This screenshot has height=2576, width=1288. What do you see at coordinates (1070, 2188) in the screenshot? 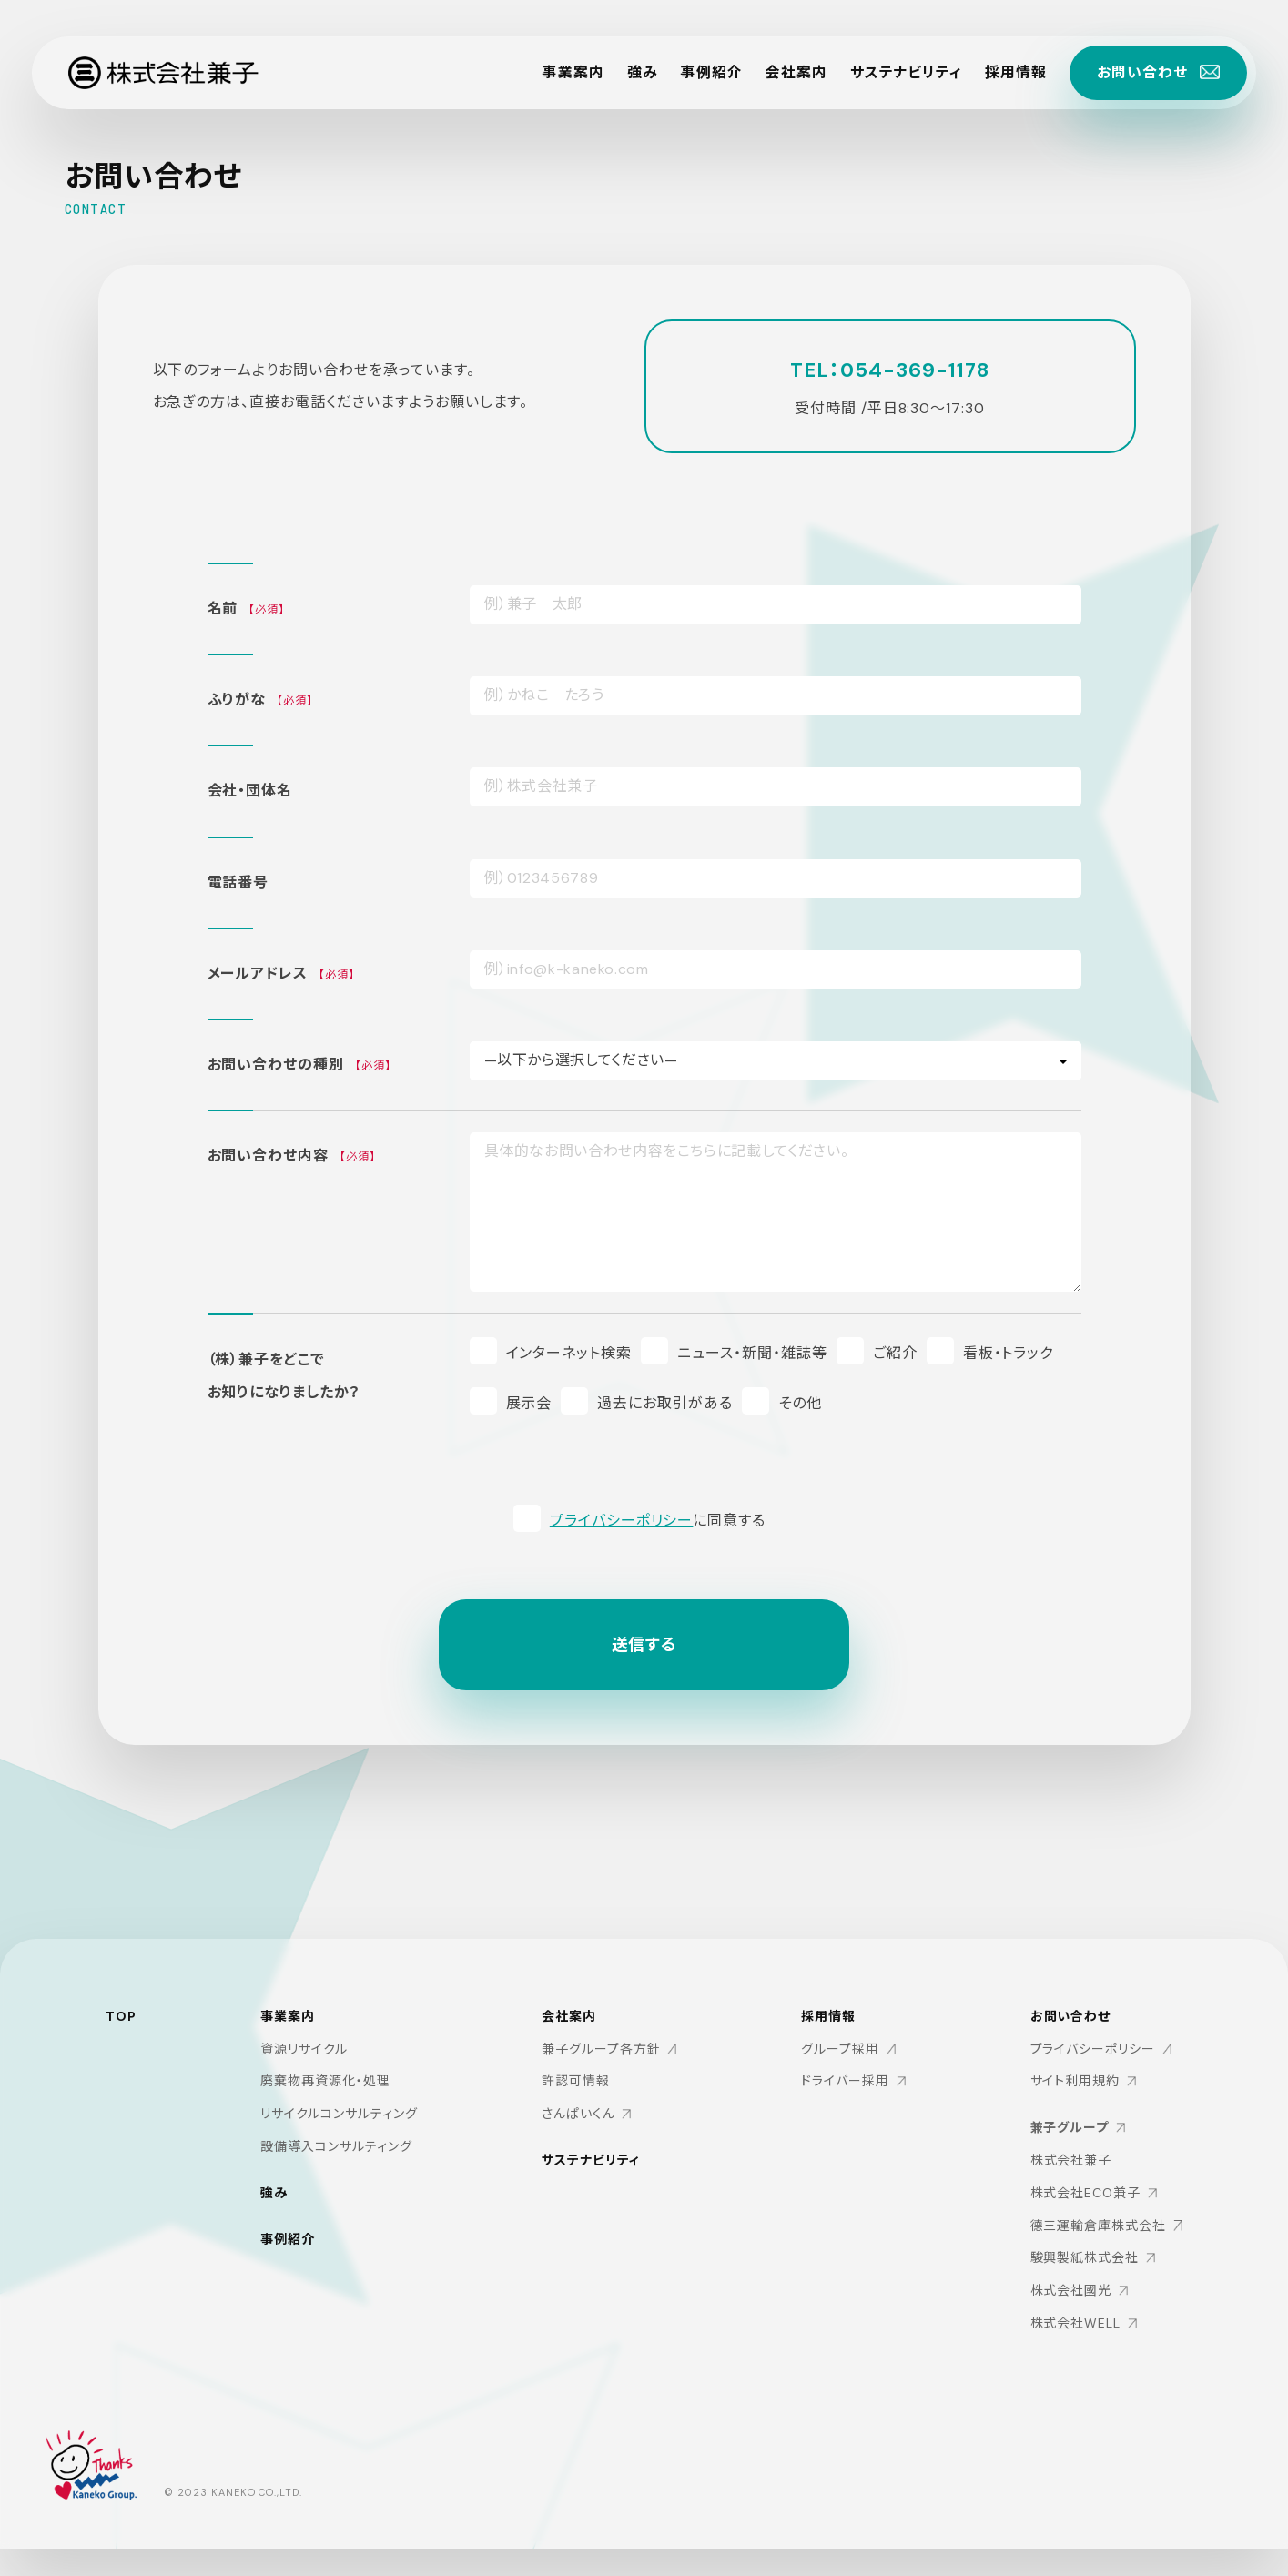
I see `株式会社兼子` at bounding box center [1070, 2188].